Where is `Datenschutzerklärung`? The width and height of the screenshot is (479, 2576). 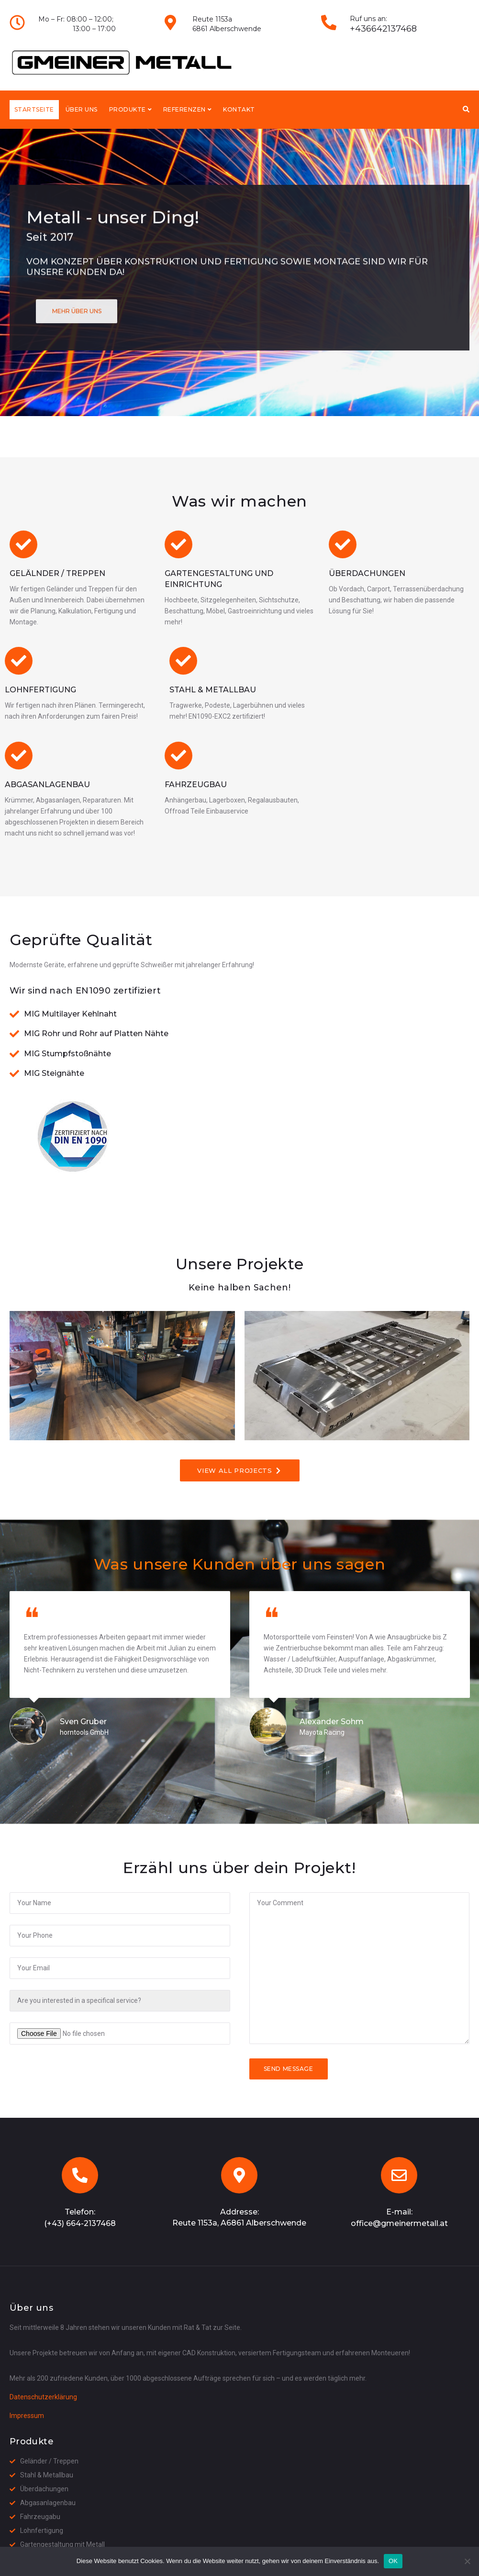
Datenschutzerklärung is located at coordinates (43, 2397).